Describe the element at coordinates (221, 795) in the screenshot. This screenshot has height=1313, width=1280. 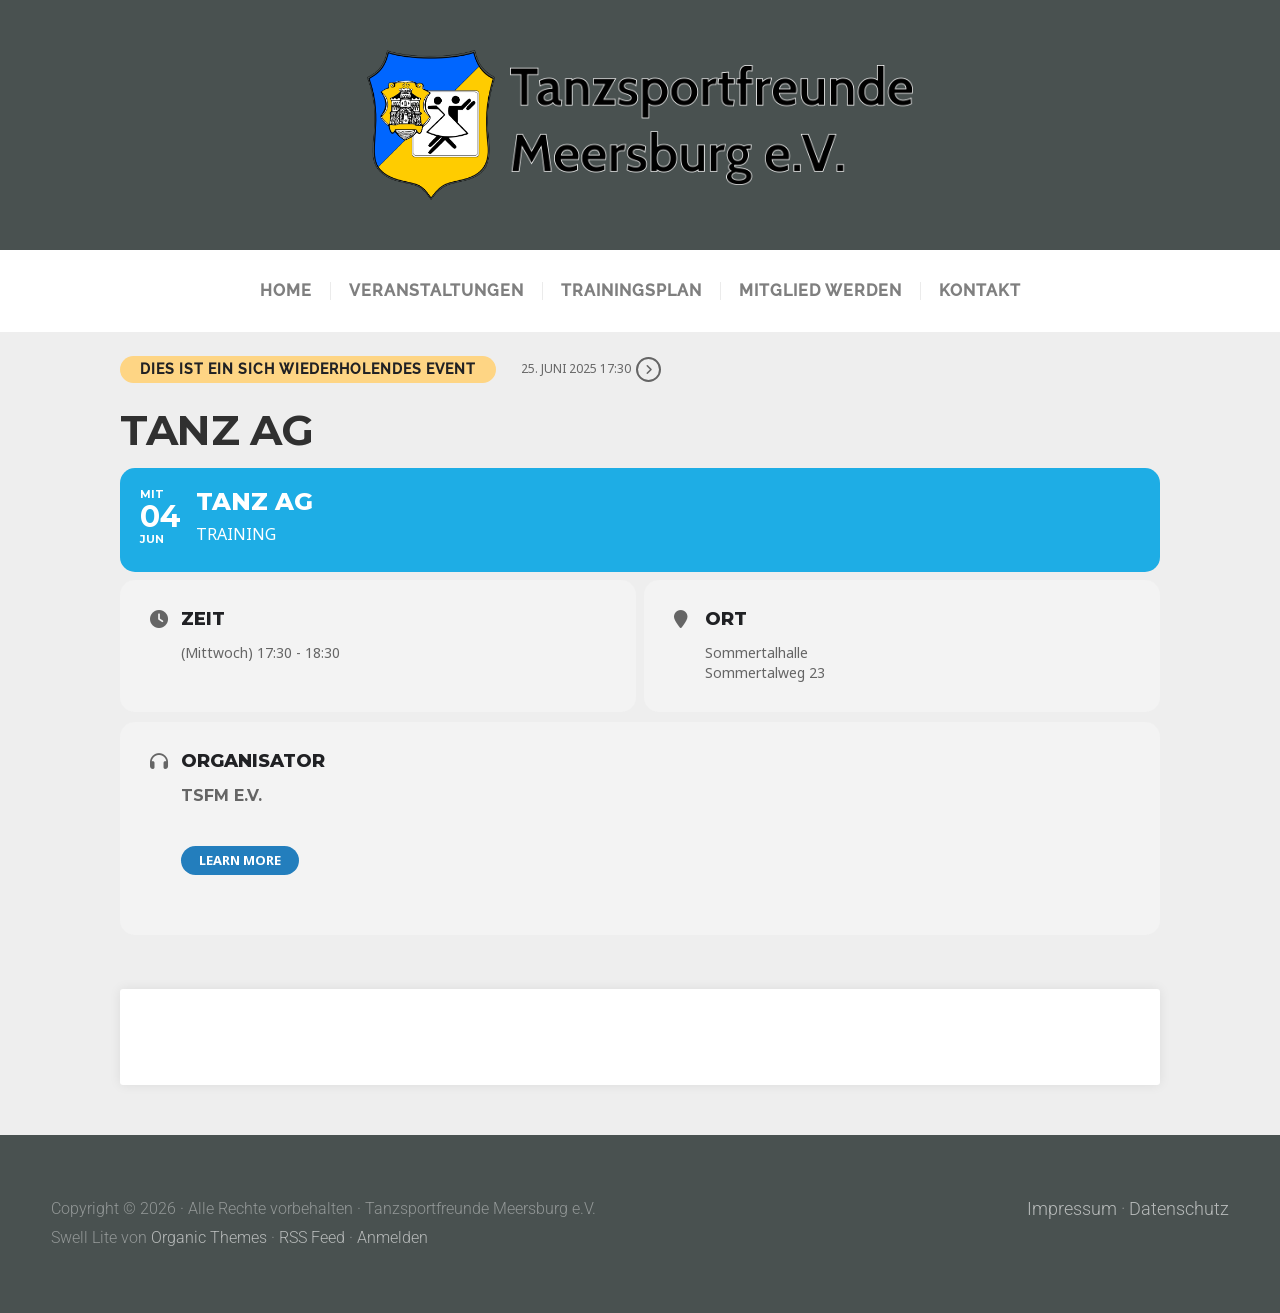
I see `TSFM e.V.` at that location.